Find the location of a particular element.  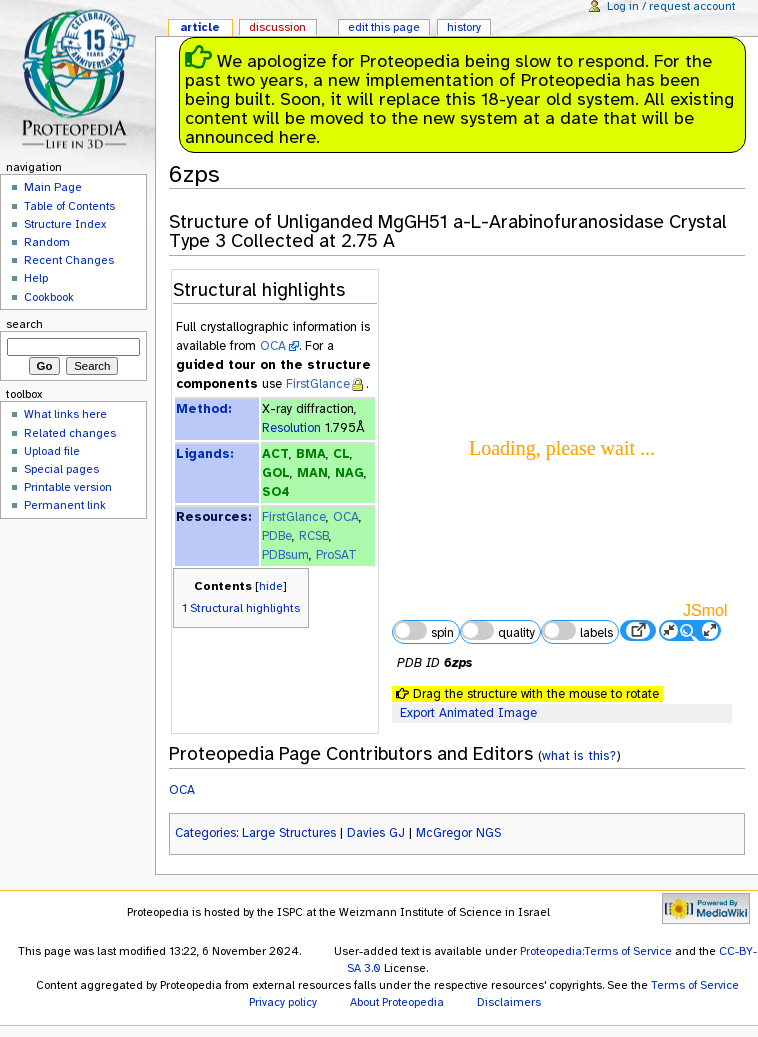

Special pages is located at coordinates (61, 469).